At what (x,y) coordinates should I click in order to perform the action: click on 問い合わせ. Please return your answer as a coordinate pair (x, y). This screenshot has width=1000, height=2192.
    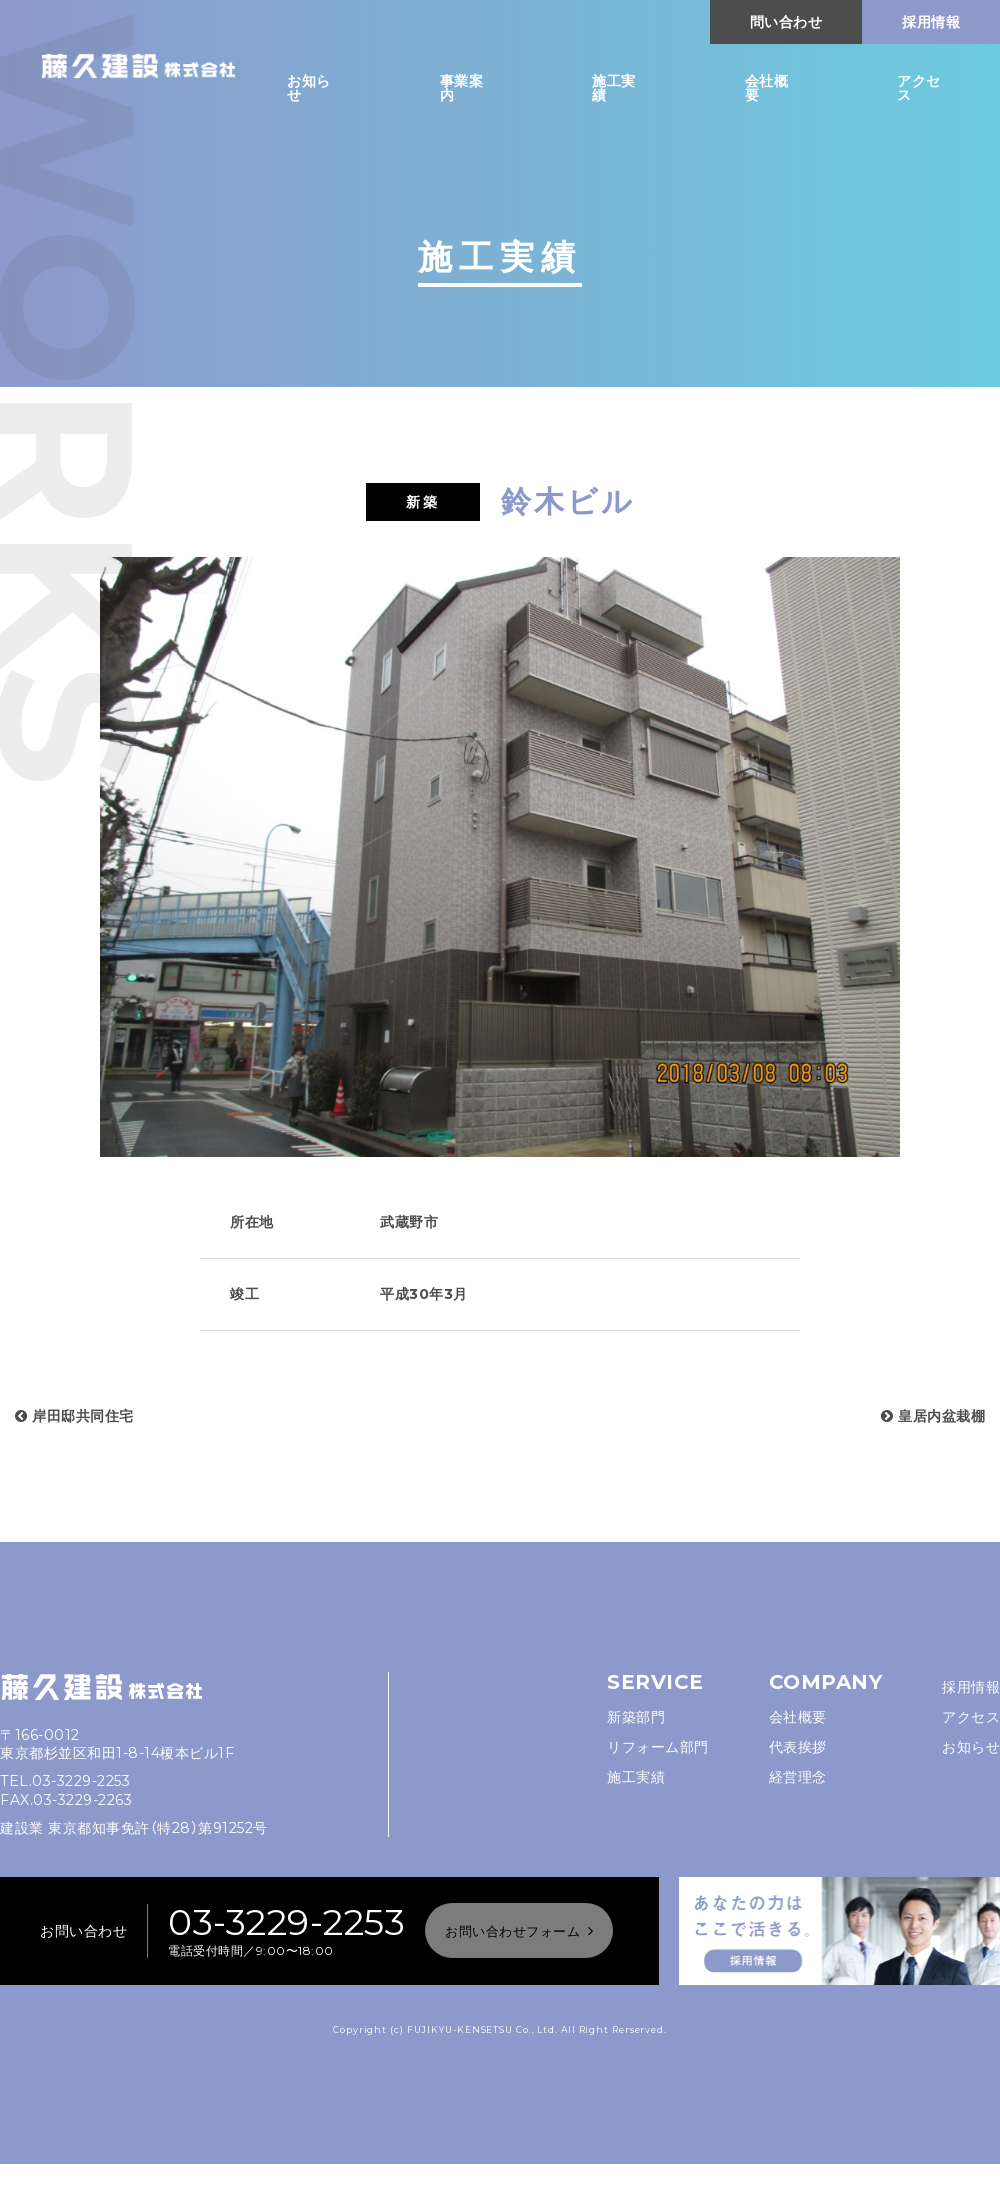
    Looking at the image, I should click on (786, 22).